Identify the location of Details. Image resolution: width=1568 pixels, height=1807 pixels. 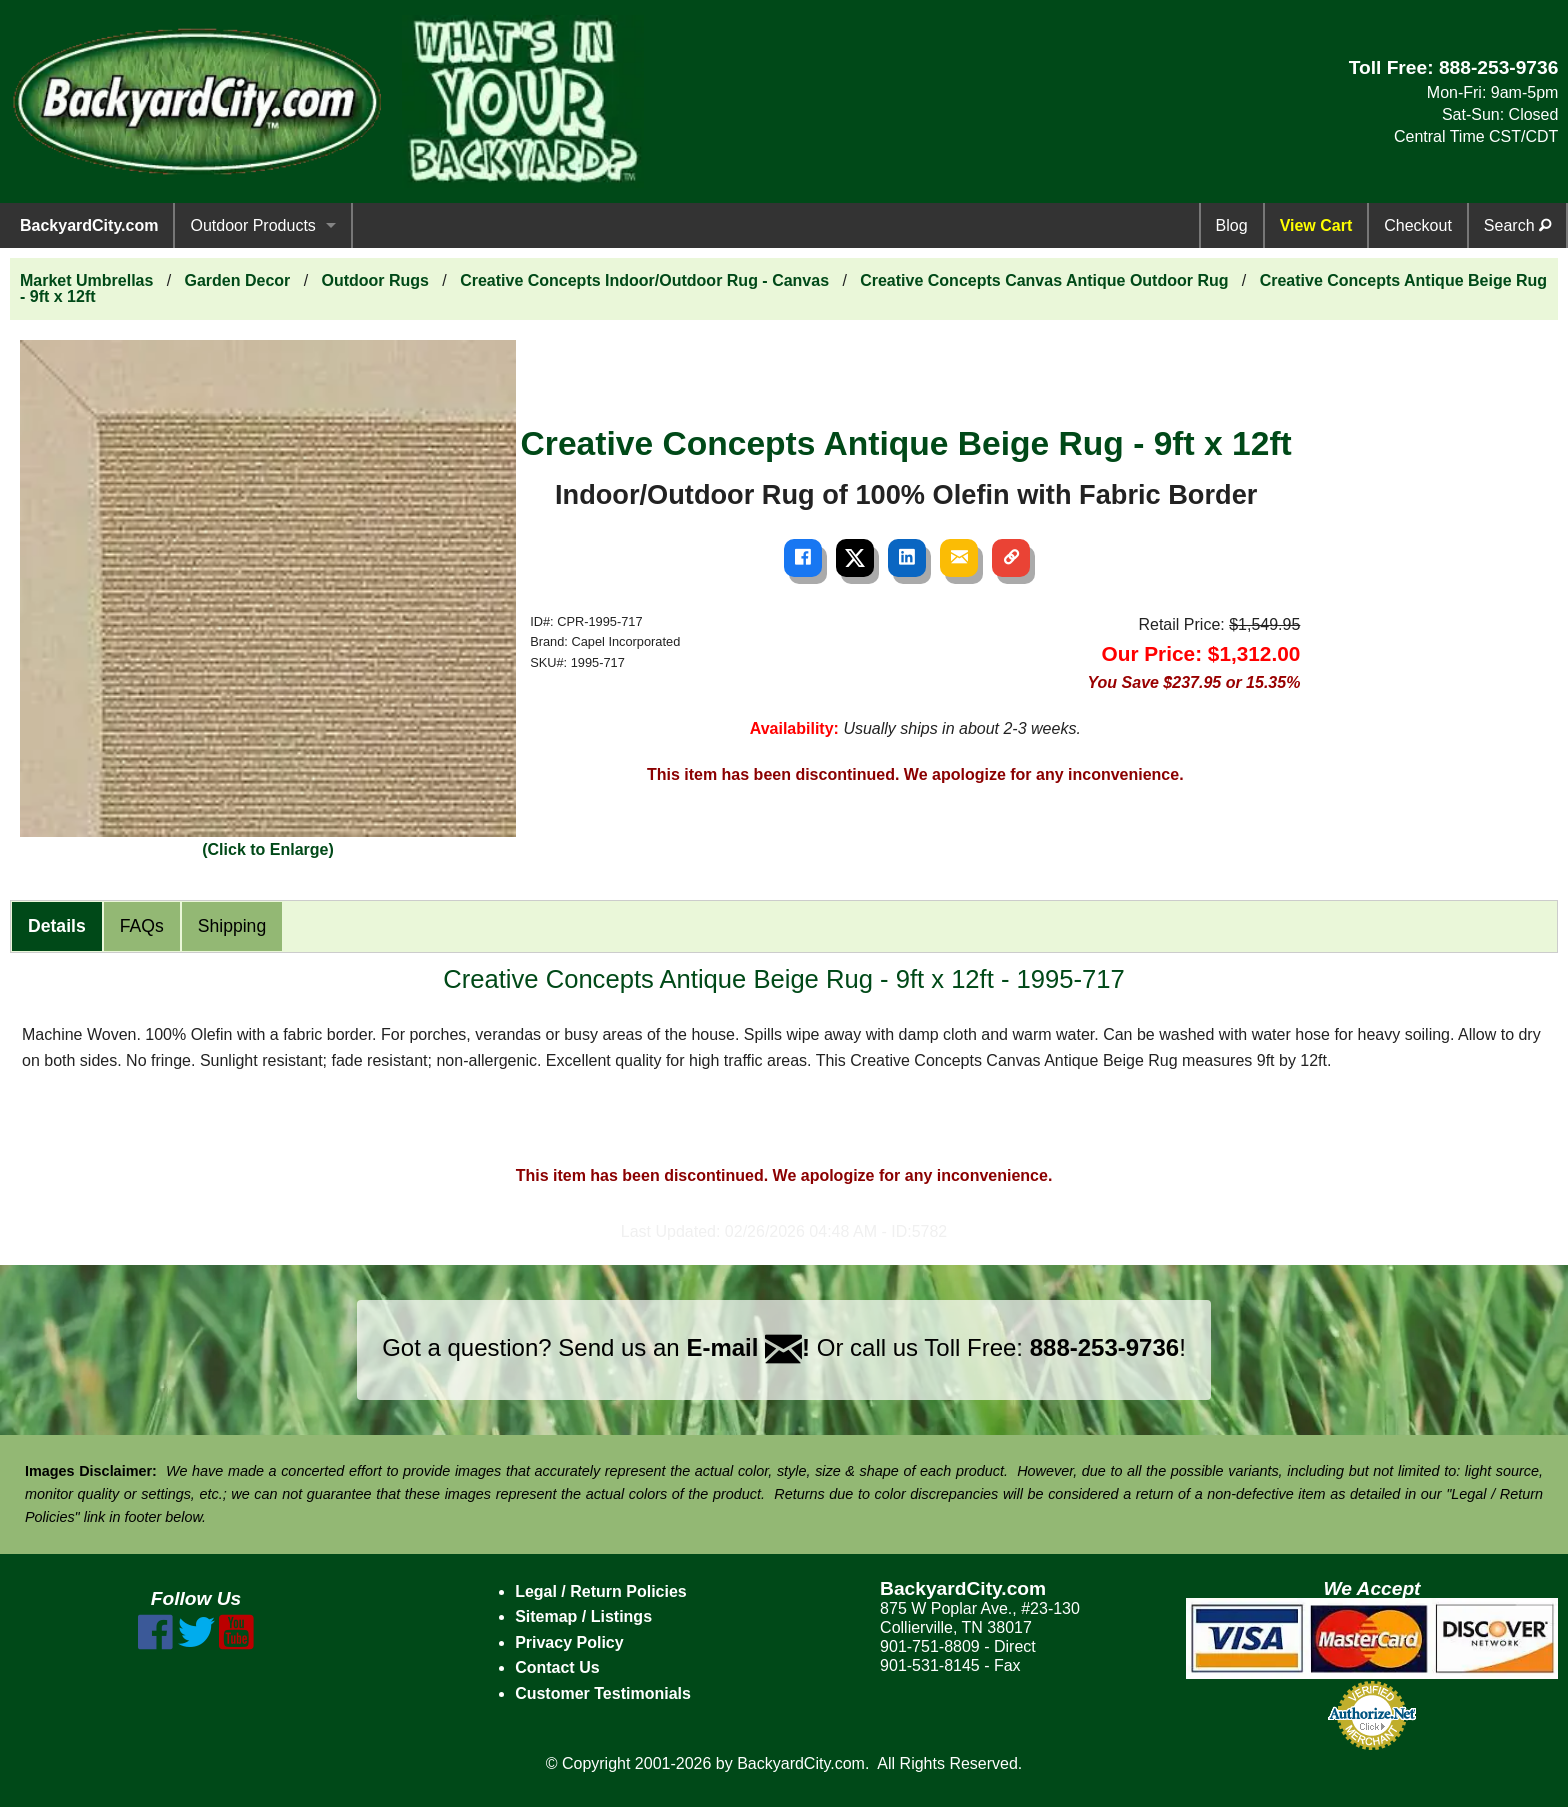
(57, 926).